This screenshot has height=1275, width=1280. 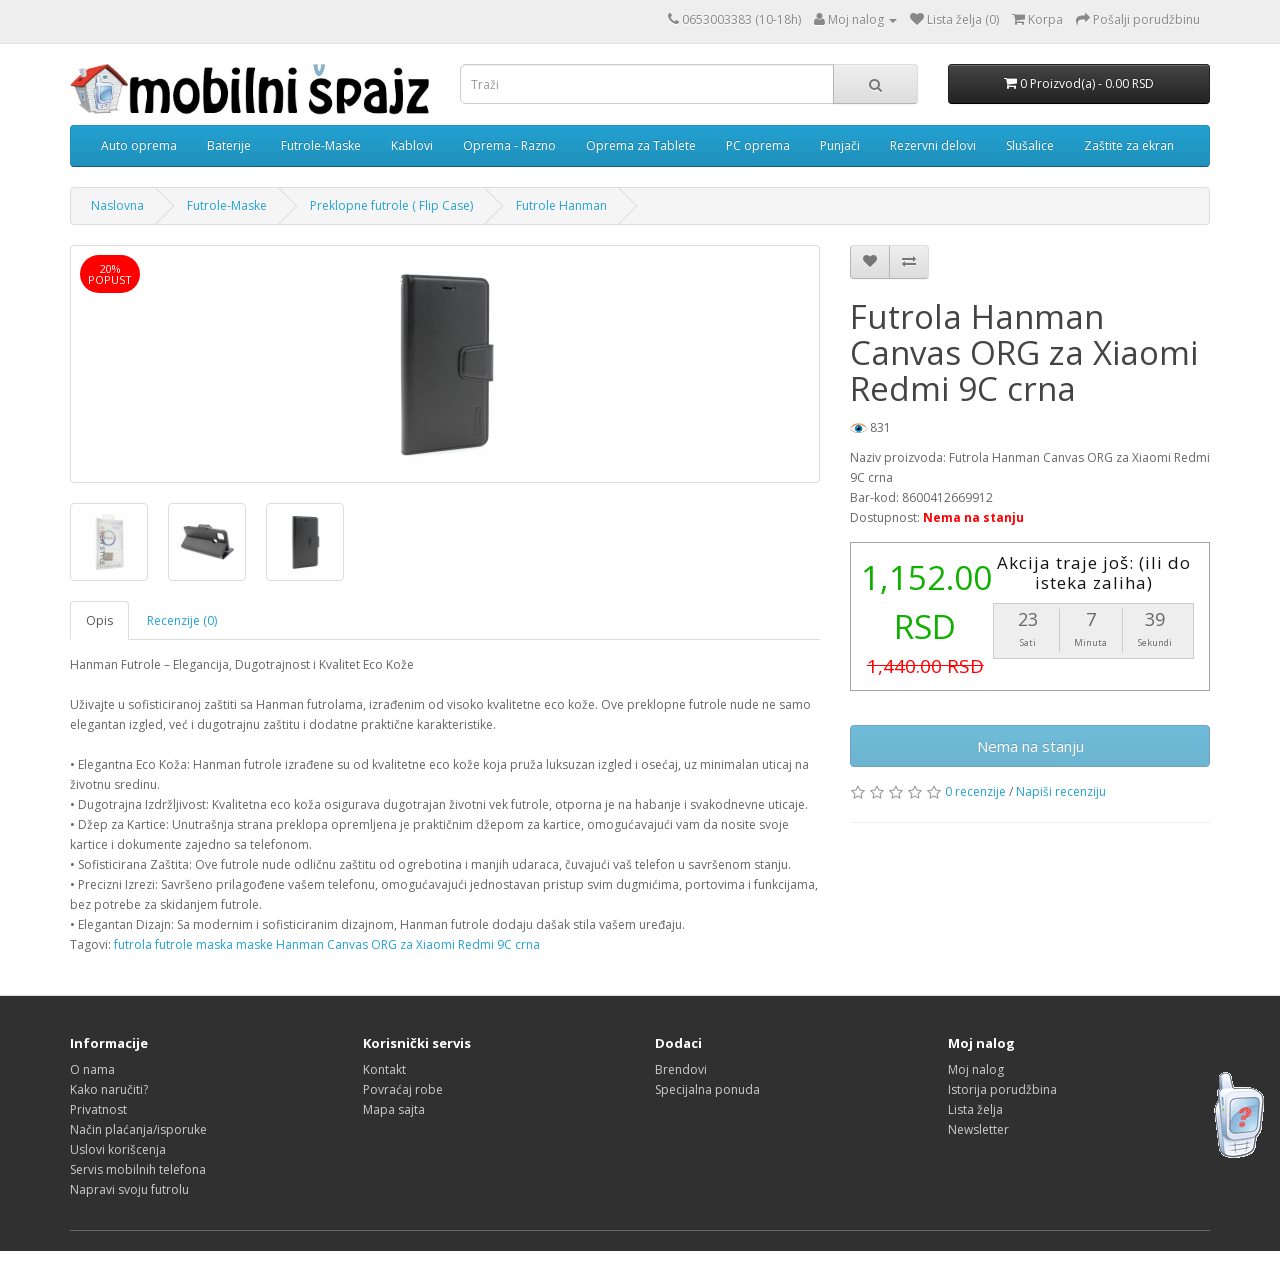 I want to click on Recenzije (0), so click(x=182, y=620).